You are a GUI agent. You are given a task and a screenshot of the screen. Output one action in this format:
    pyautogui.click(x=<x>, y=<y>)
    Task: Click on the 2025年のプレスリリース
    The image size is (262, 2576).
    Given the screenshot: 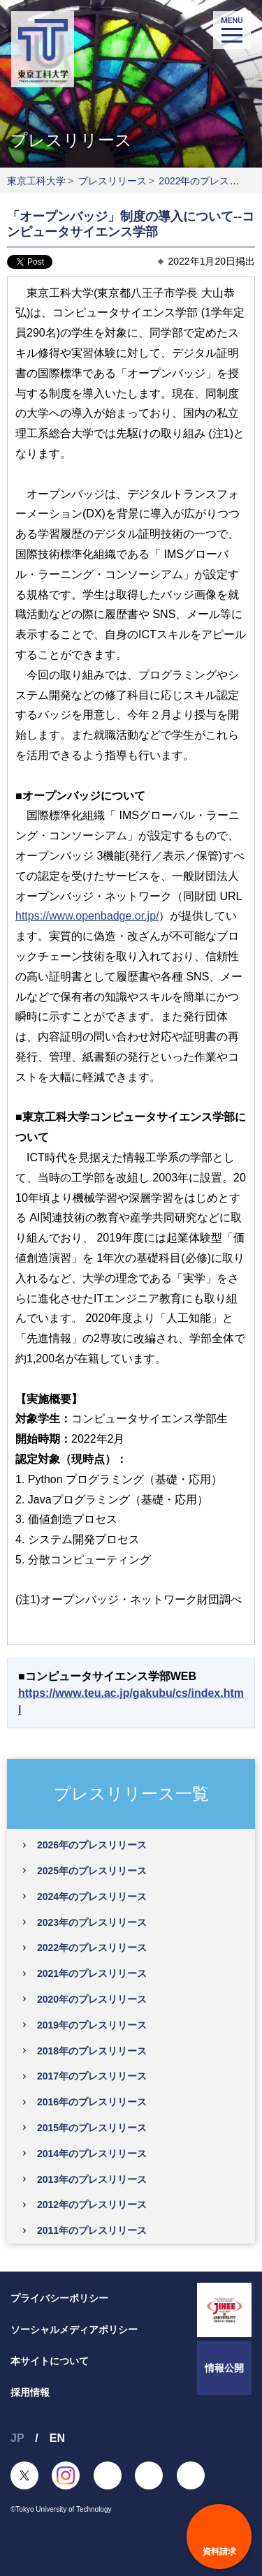 What is the action you would take?
    pyautogui.click(x=92, y=1870)
    